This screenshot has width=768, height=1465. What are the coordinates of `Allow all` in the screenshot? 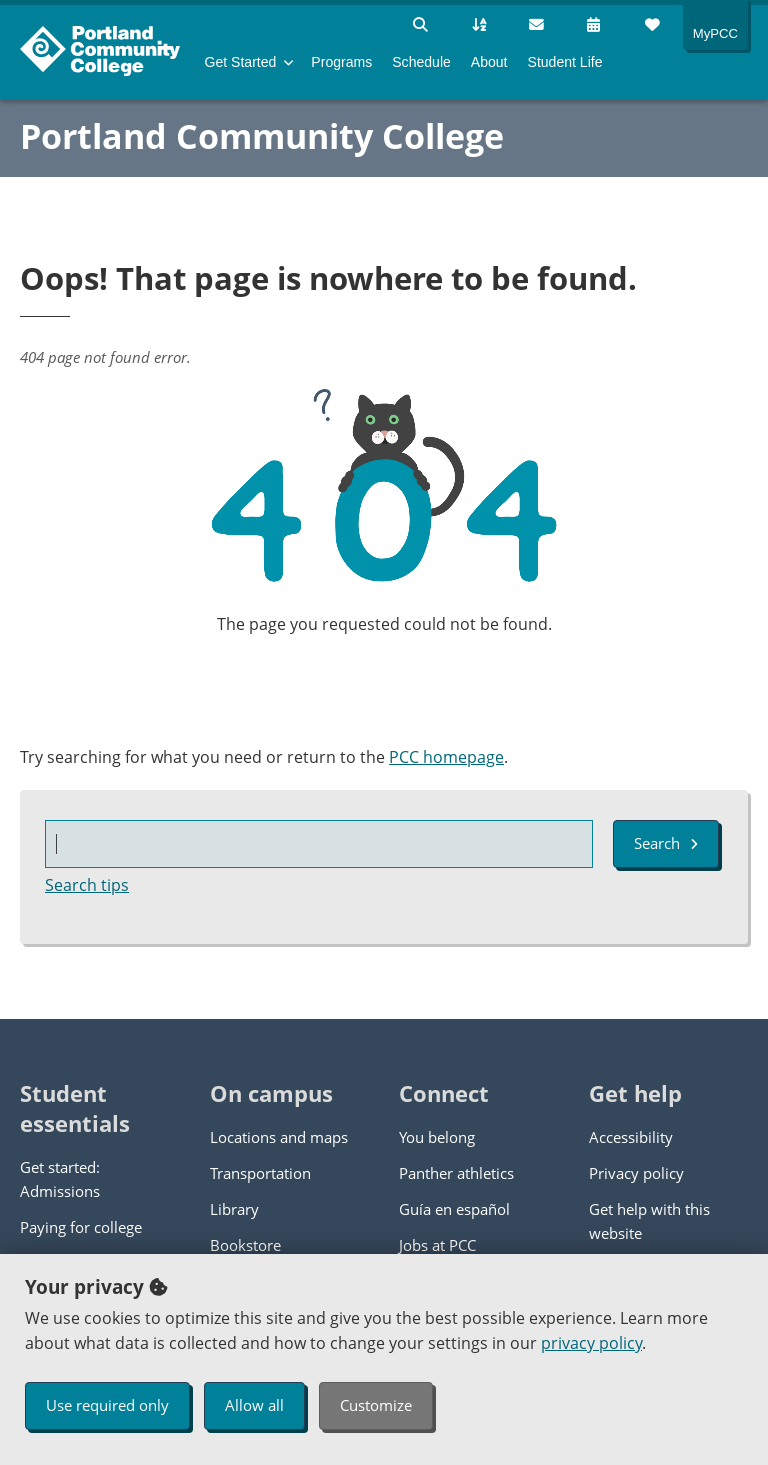 It's located at (254, 1405).